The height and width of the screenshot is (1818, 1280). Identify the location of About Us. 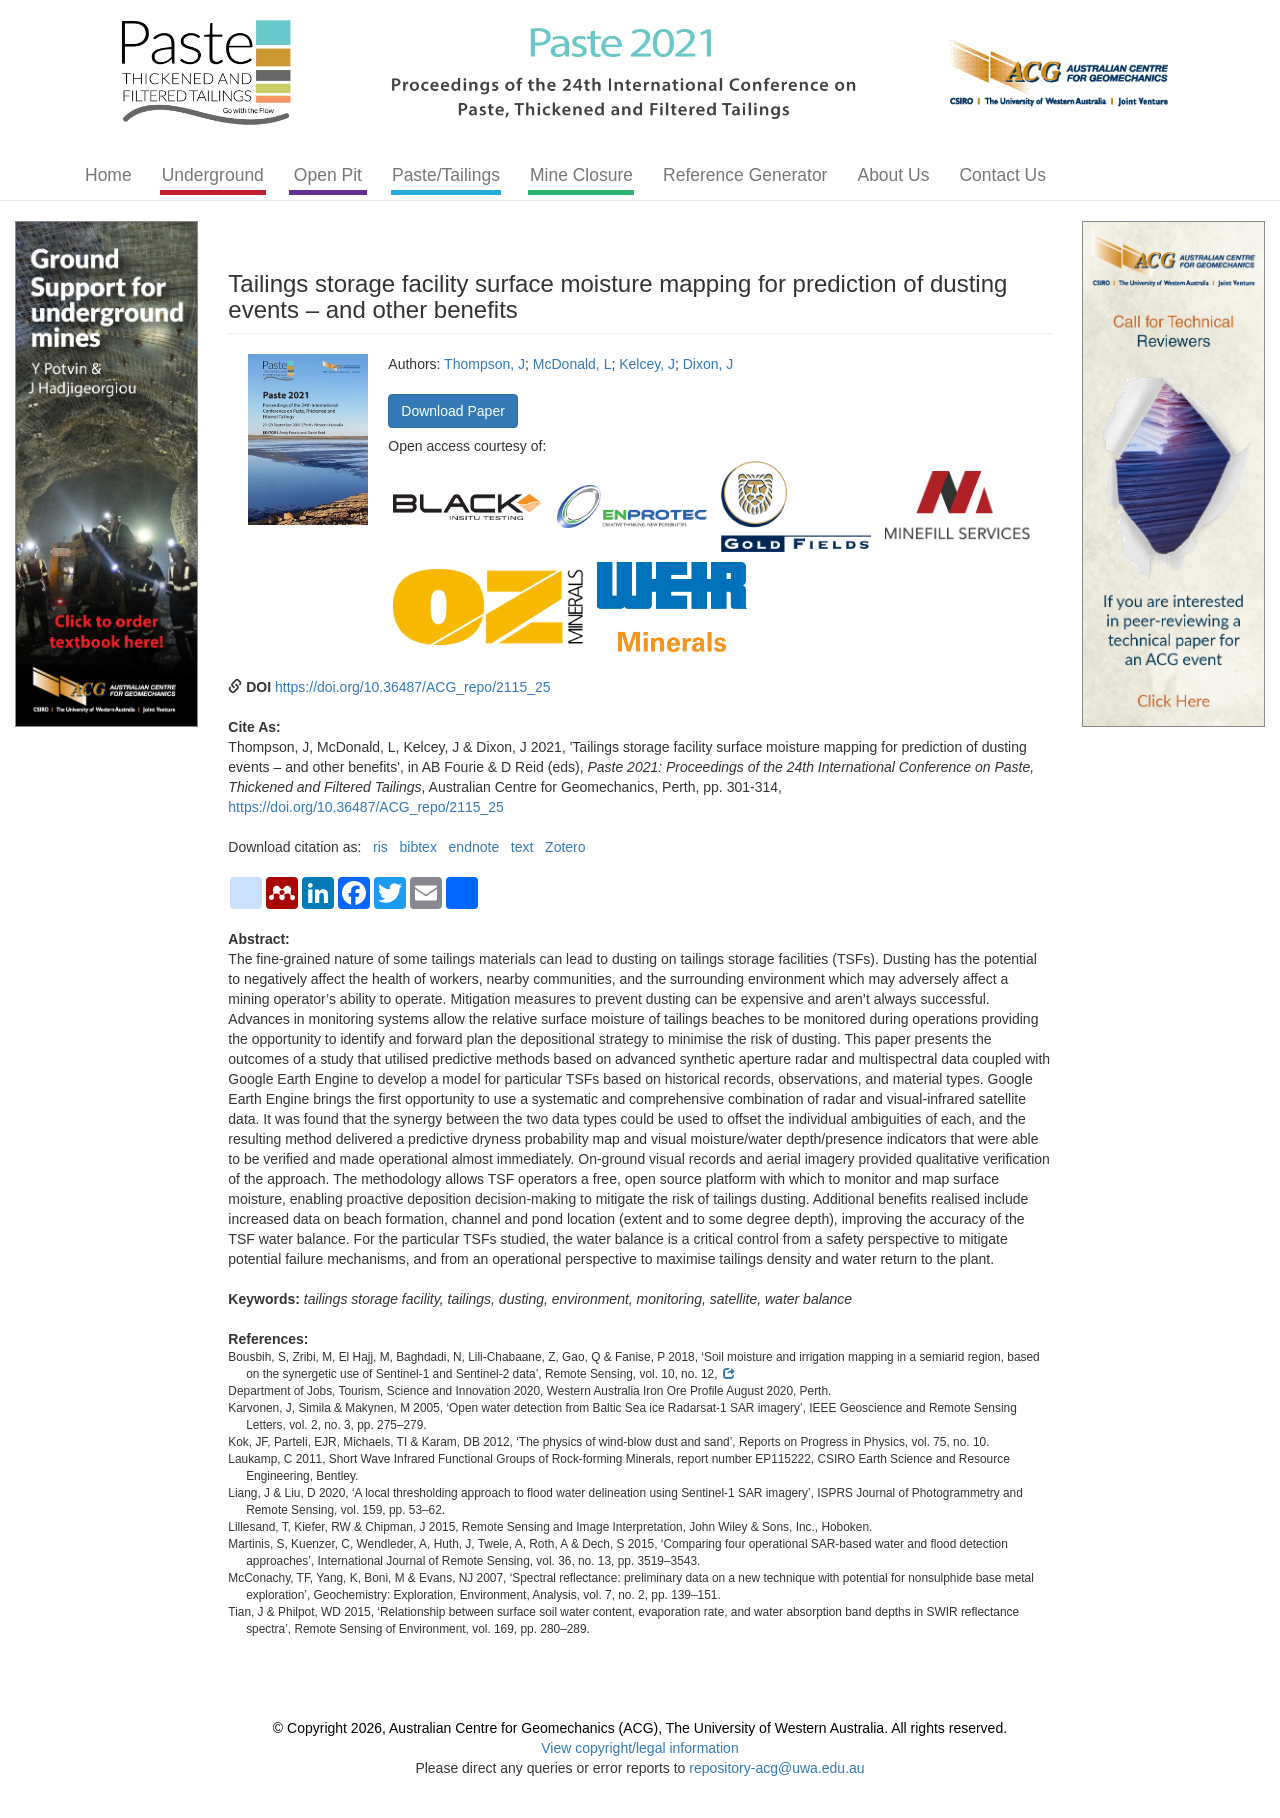
(893, 175).